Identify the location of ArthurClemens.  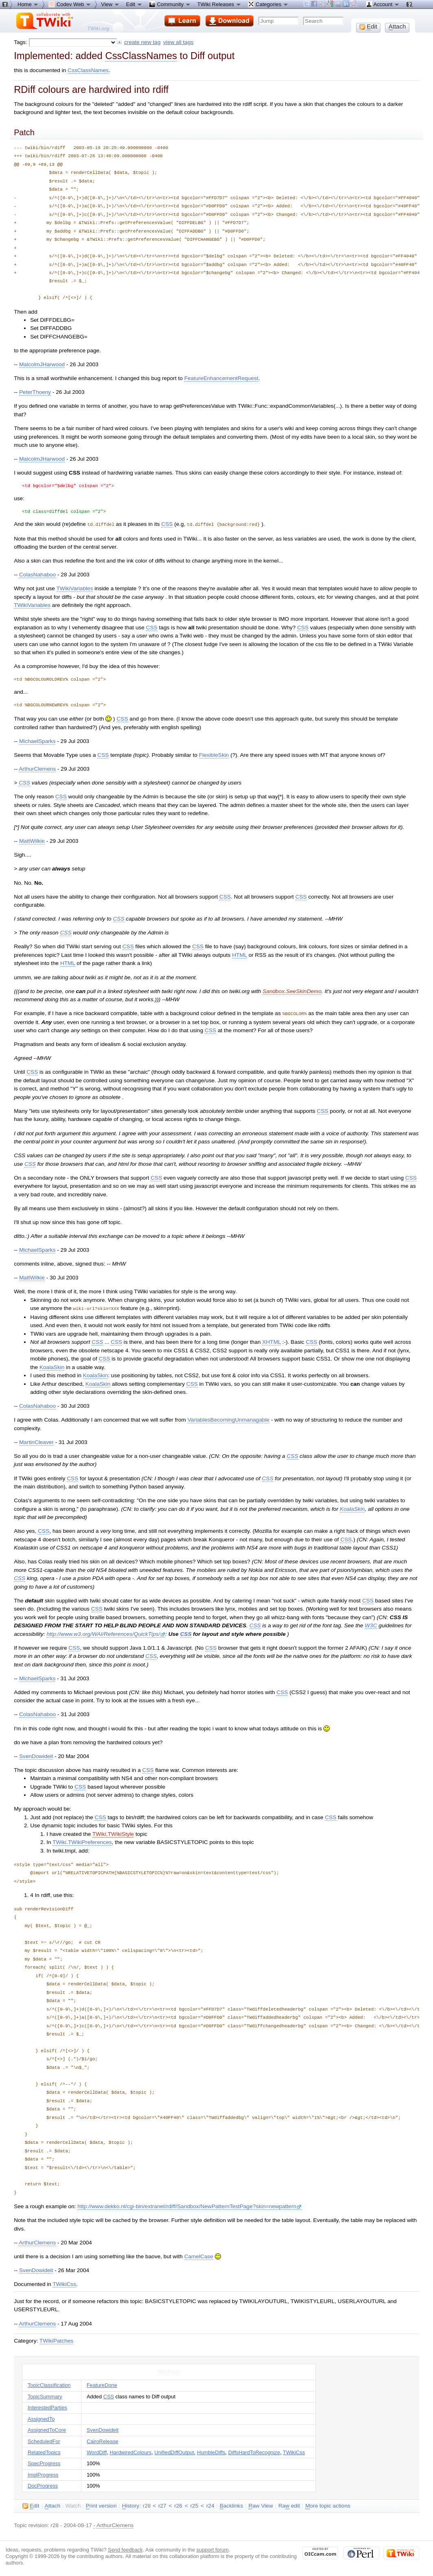
(37, 768).